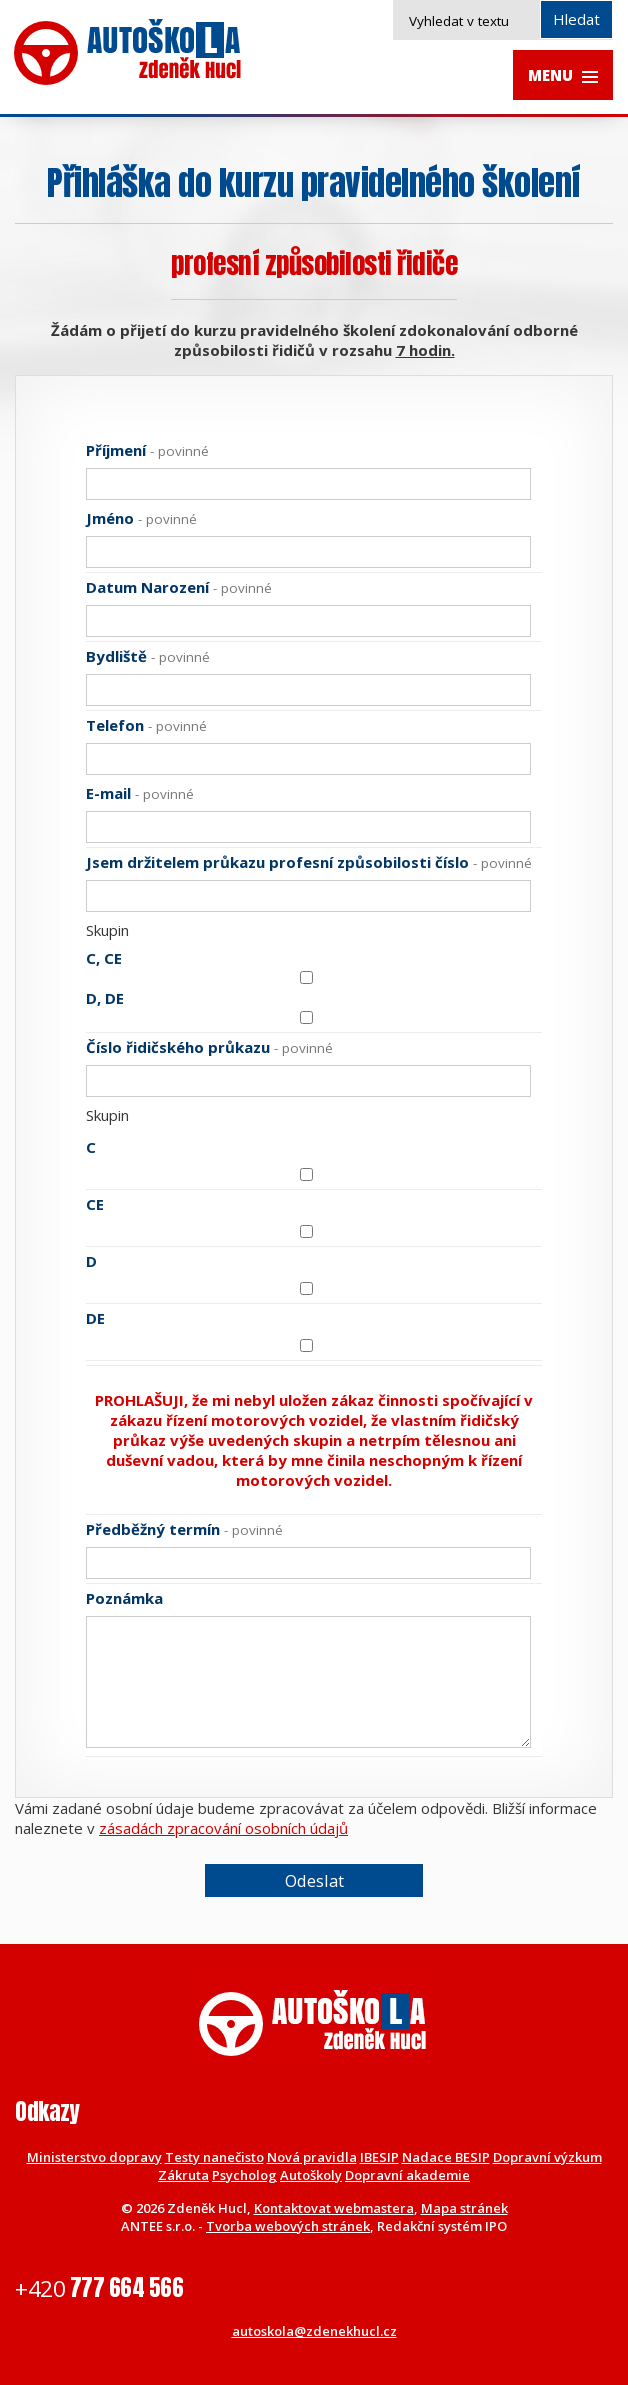 This screenshot has width=628, height=2385. What do you see at coordinates (379, 2157) in the screenshot?
I see `IBESIP` at bounding box center [379, 2157].